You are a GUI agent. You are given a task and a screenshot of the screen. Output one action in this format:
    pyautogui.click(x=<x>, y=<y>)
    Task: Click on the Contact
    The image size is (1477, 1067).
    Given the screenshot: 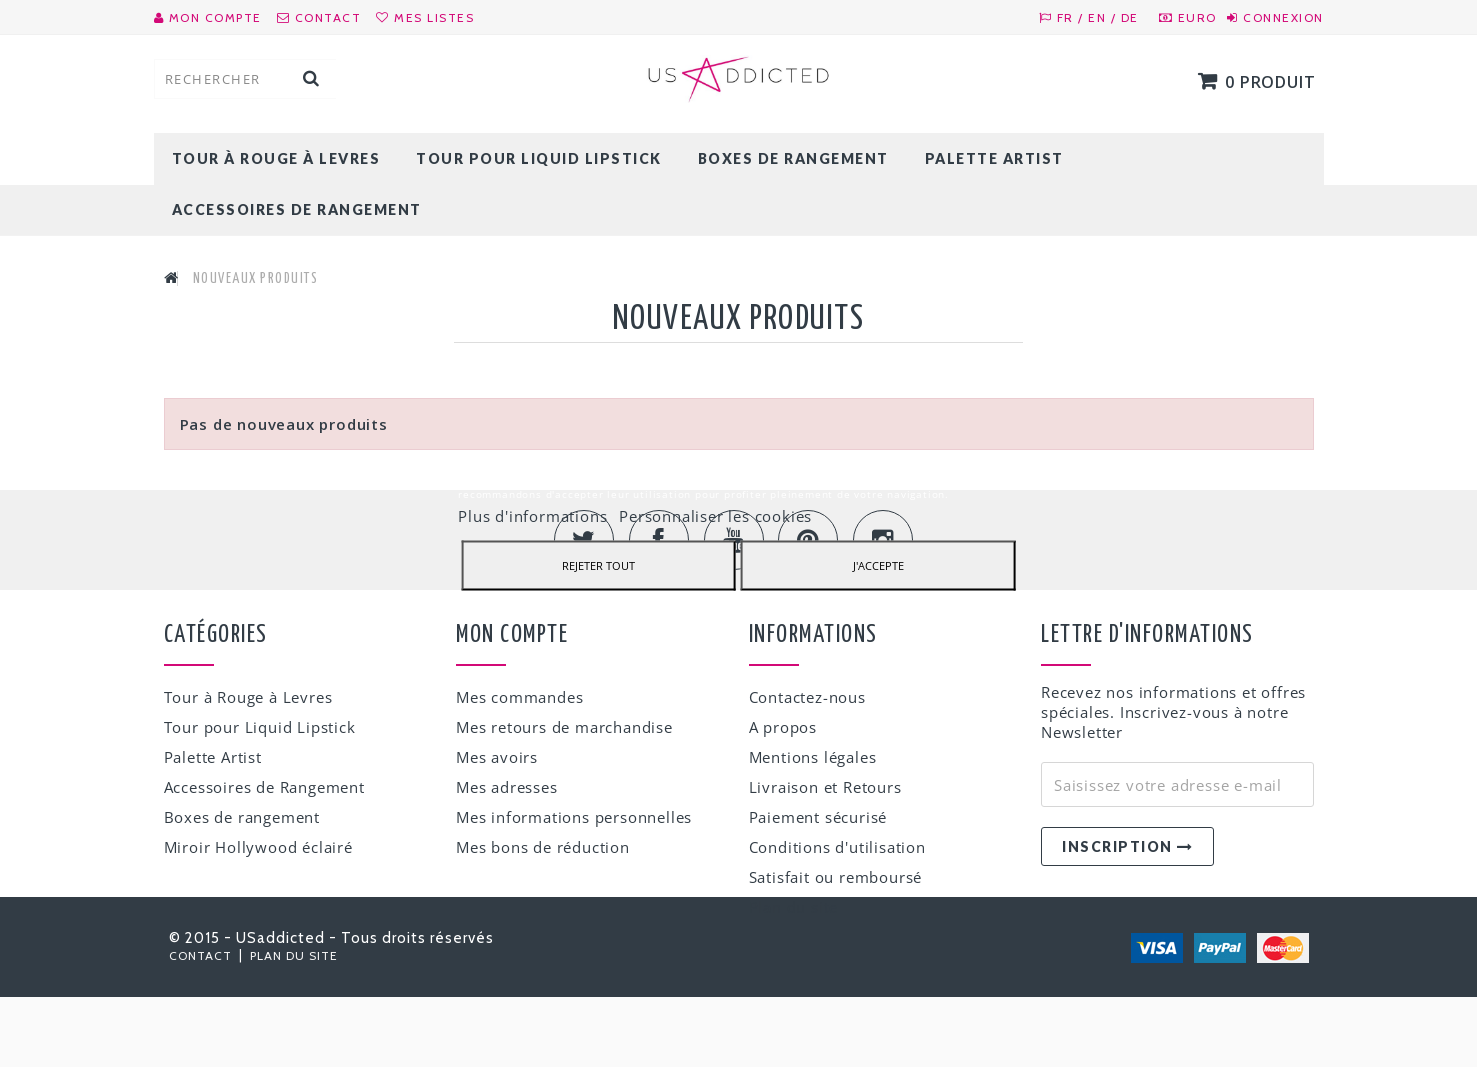 What is the action you would take?
    pyautogui.click(x=202, y=1025)
    